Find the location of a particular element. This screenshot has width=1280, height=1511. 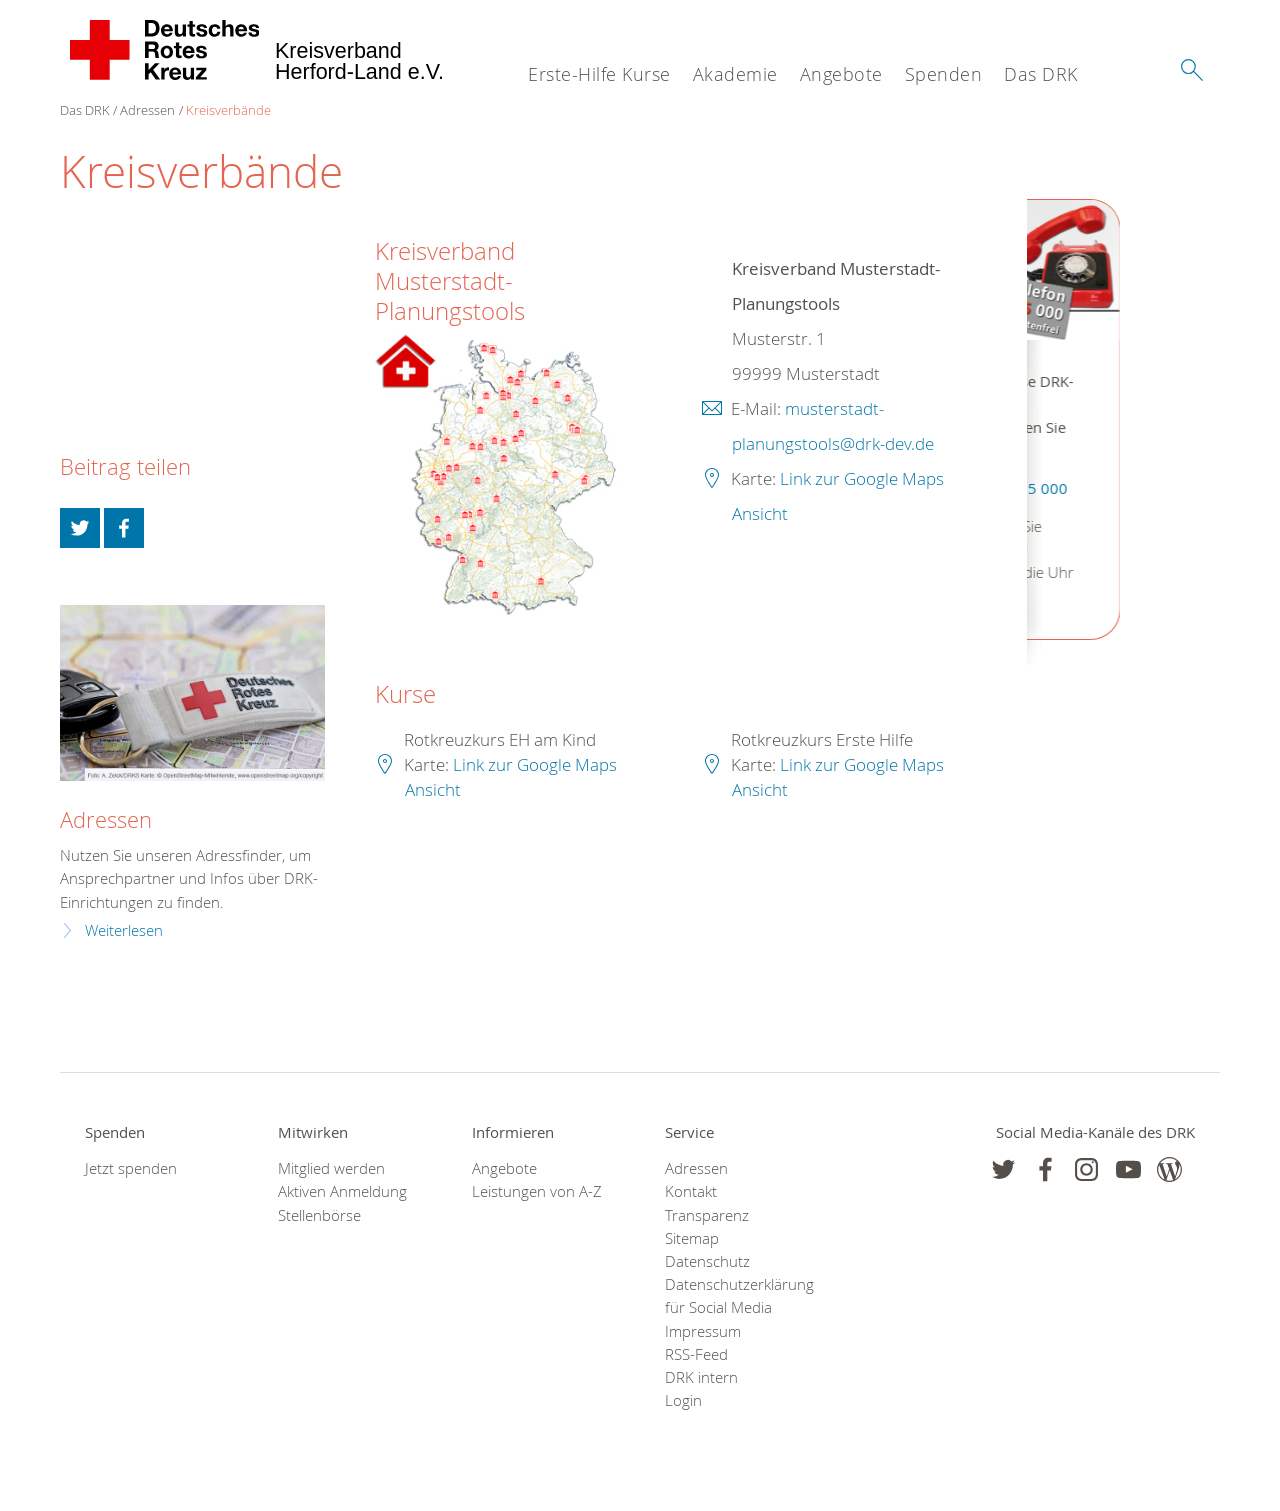

Kontakt is located at coordinates (691, 1191).